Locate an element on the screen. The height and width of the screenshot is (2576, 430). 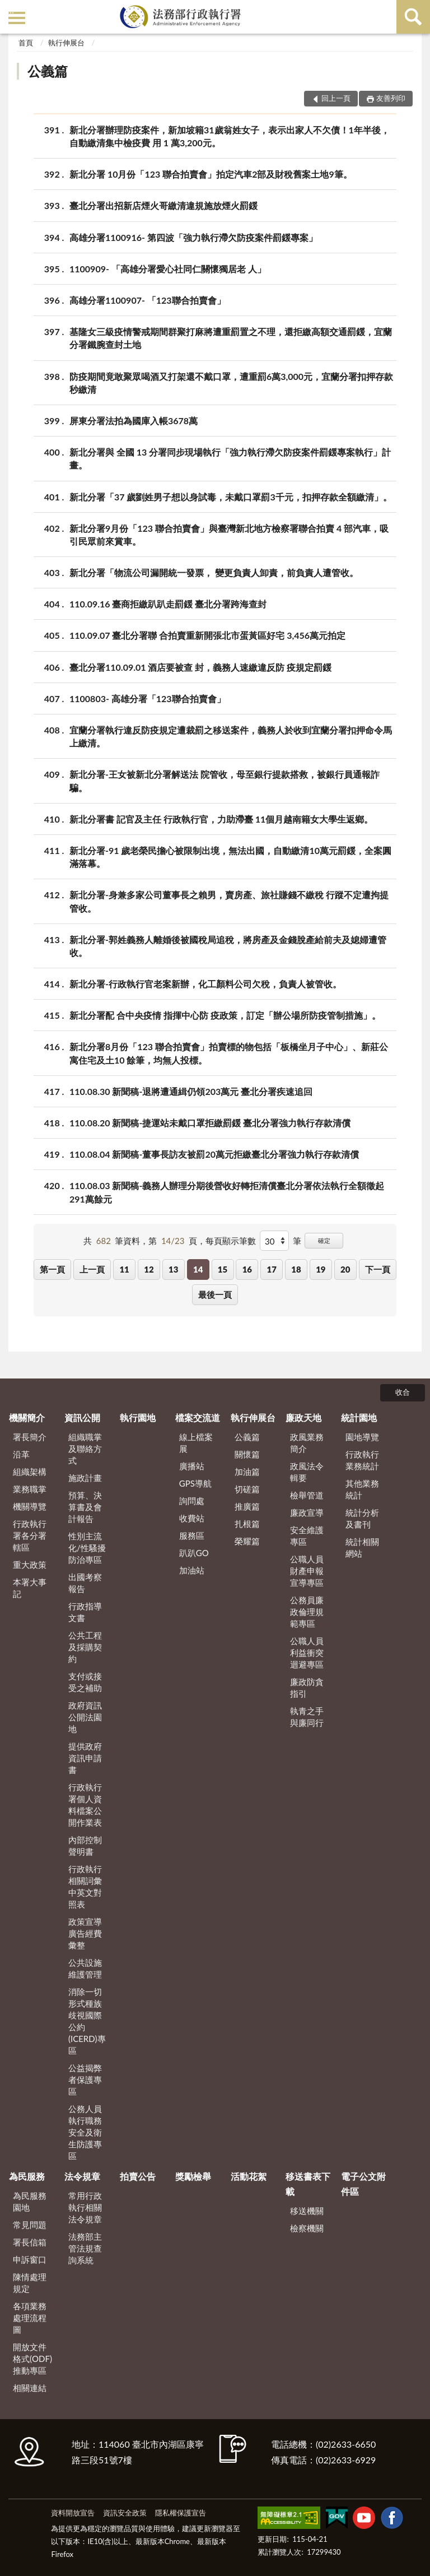
執行伸展台 is located at coordinates (66, 42).